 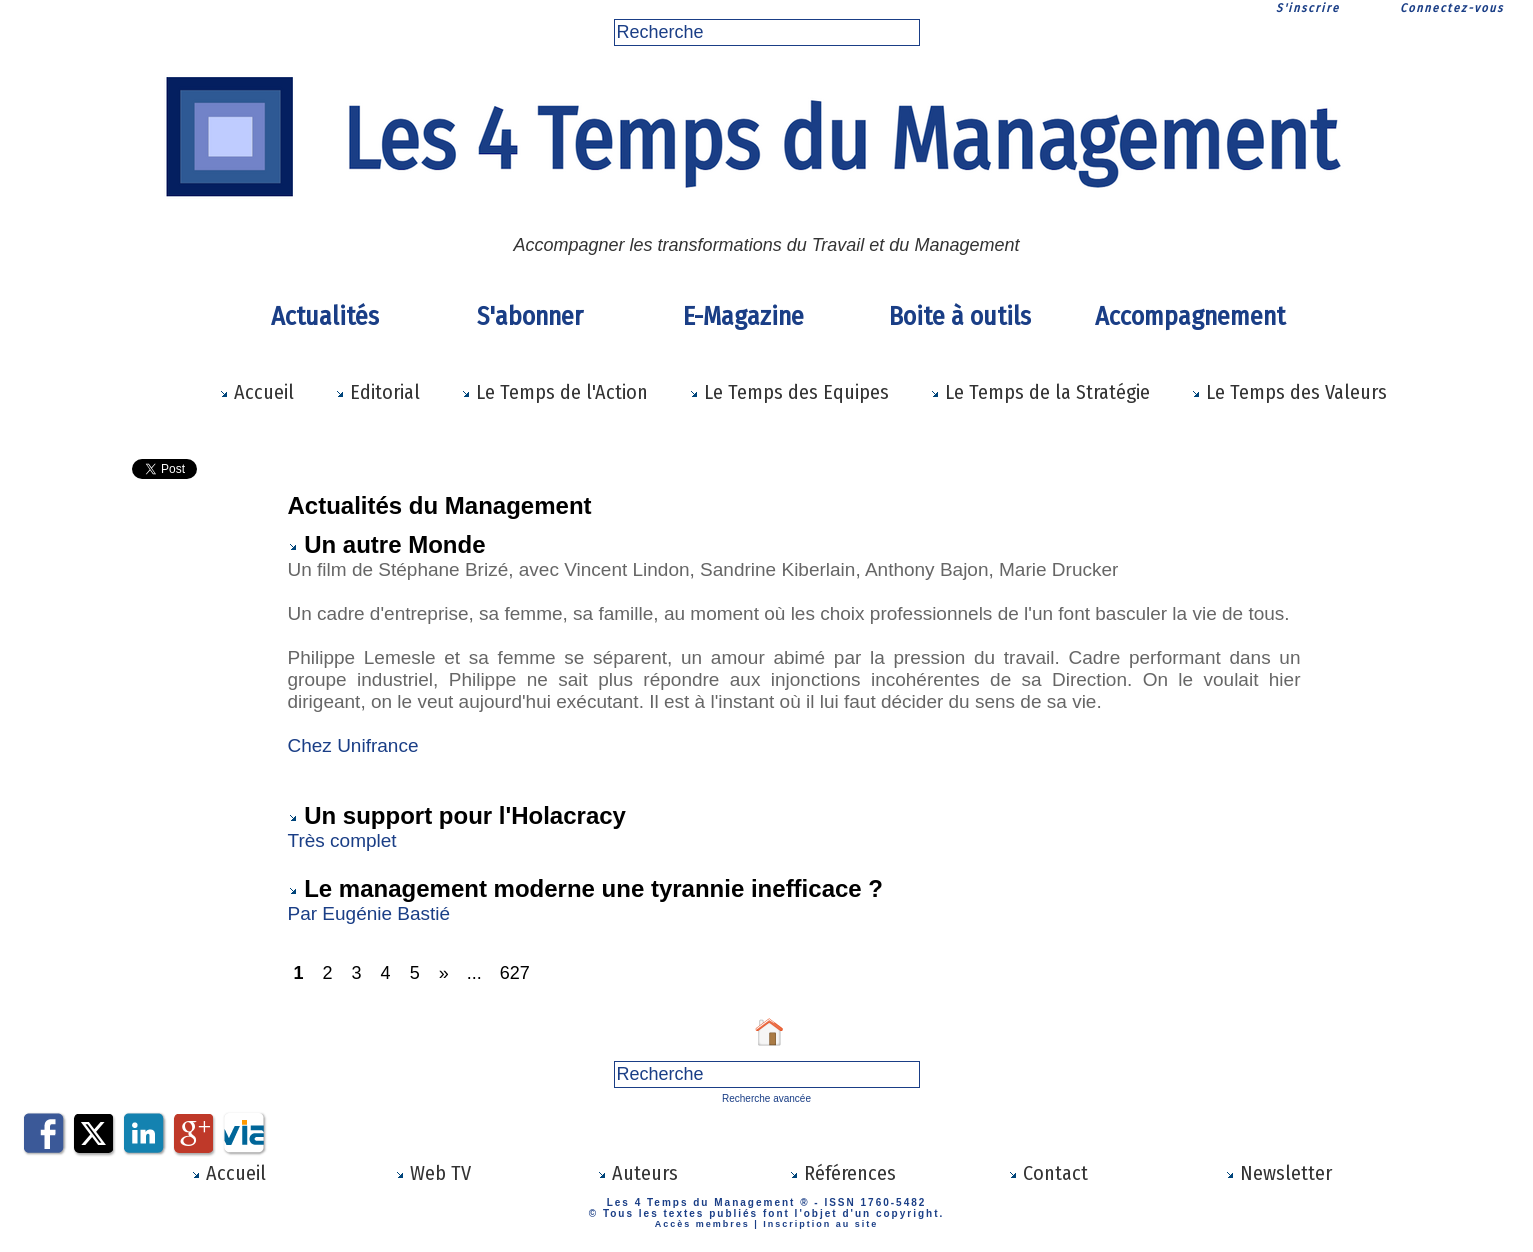 What do you see at coordinates (345, 840) in the screenshot?
I see `Très complet` at bounding box center [345, 840].